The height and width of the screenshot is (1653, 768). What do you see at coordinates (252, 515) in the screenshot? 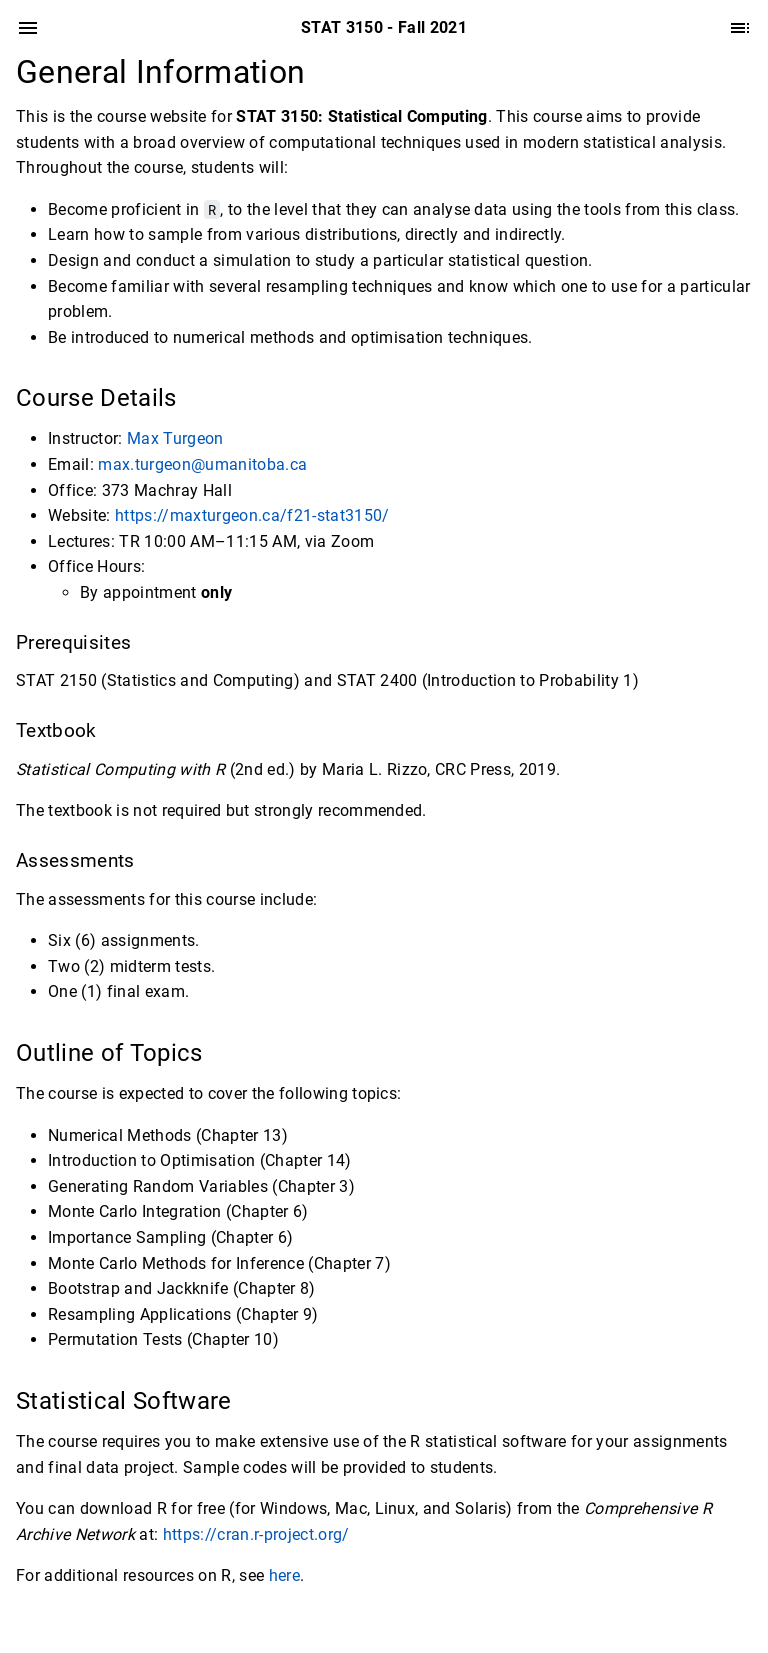
I see `https://maxturgeon.ca/f21-stat3150/` at bounding box center [252, 515].